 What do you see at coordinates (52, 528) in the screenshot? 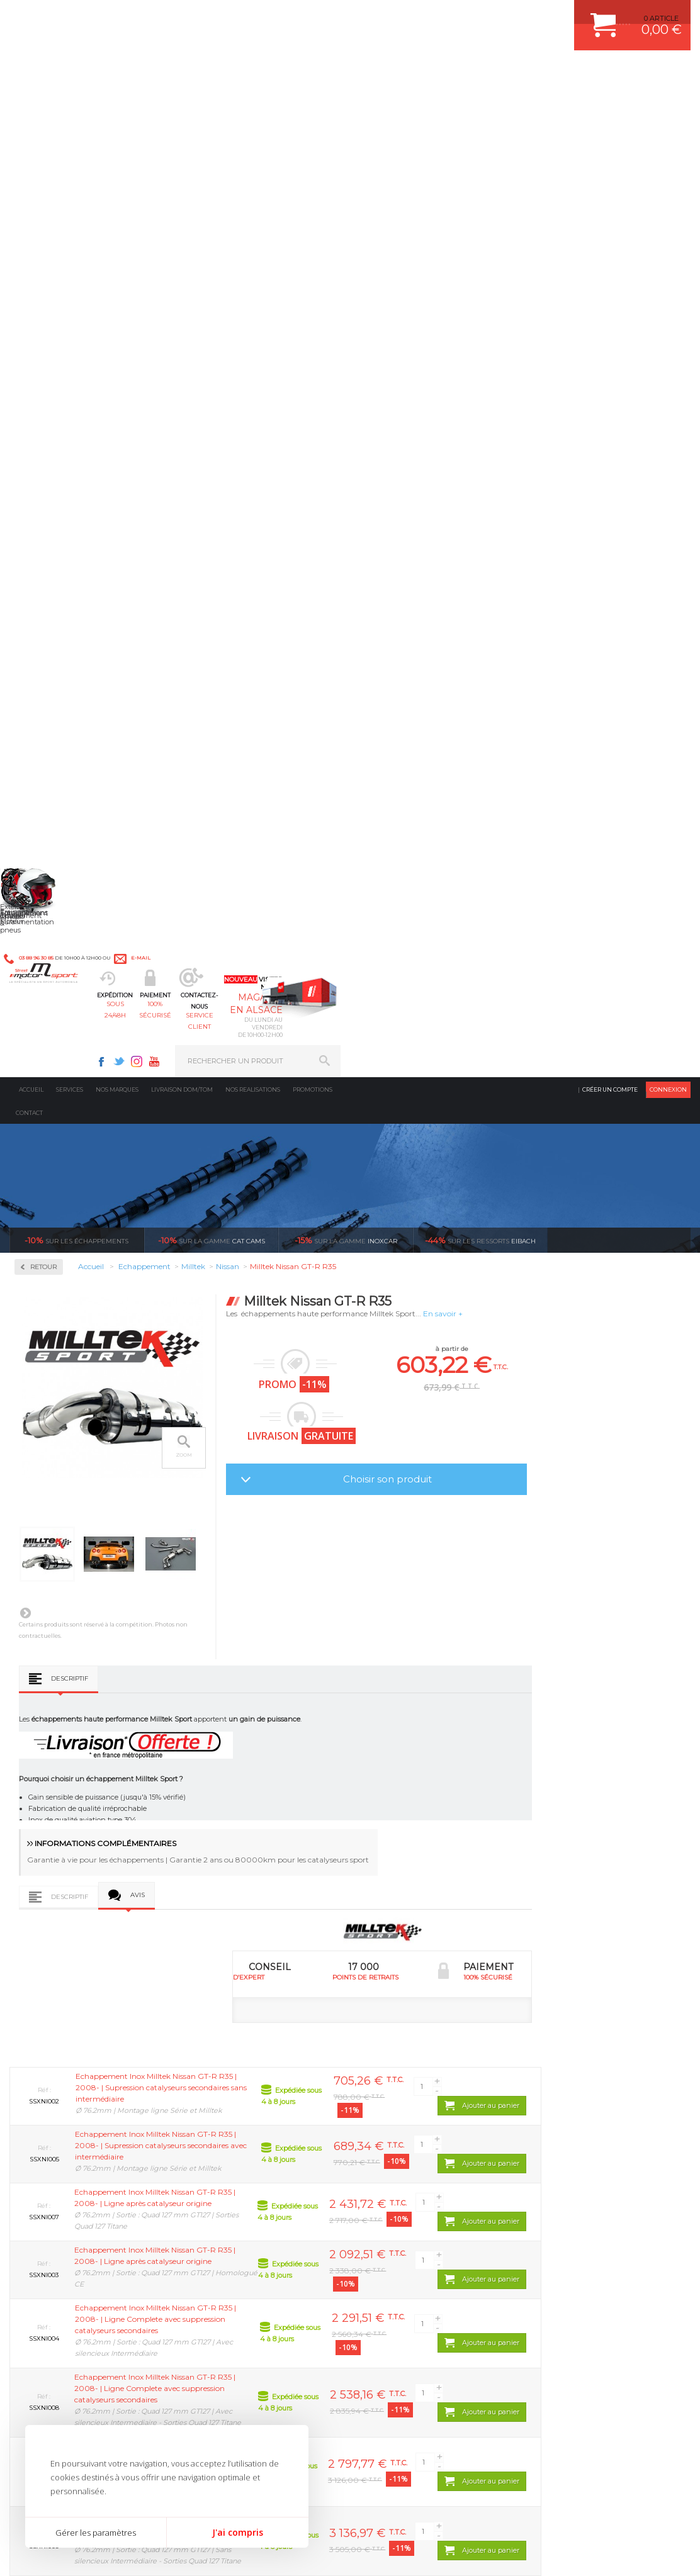
I see `Alfa Roméo` at bounding box center [52, 528].